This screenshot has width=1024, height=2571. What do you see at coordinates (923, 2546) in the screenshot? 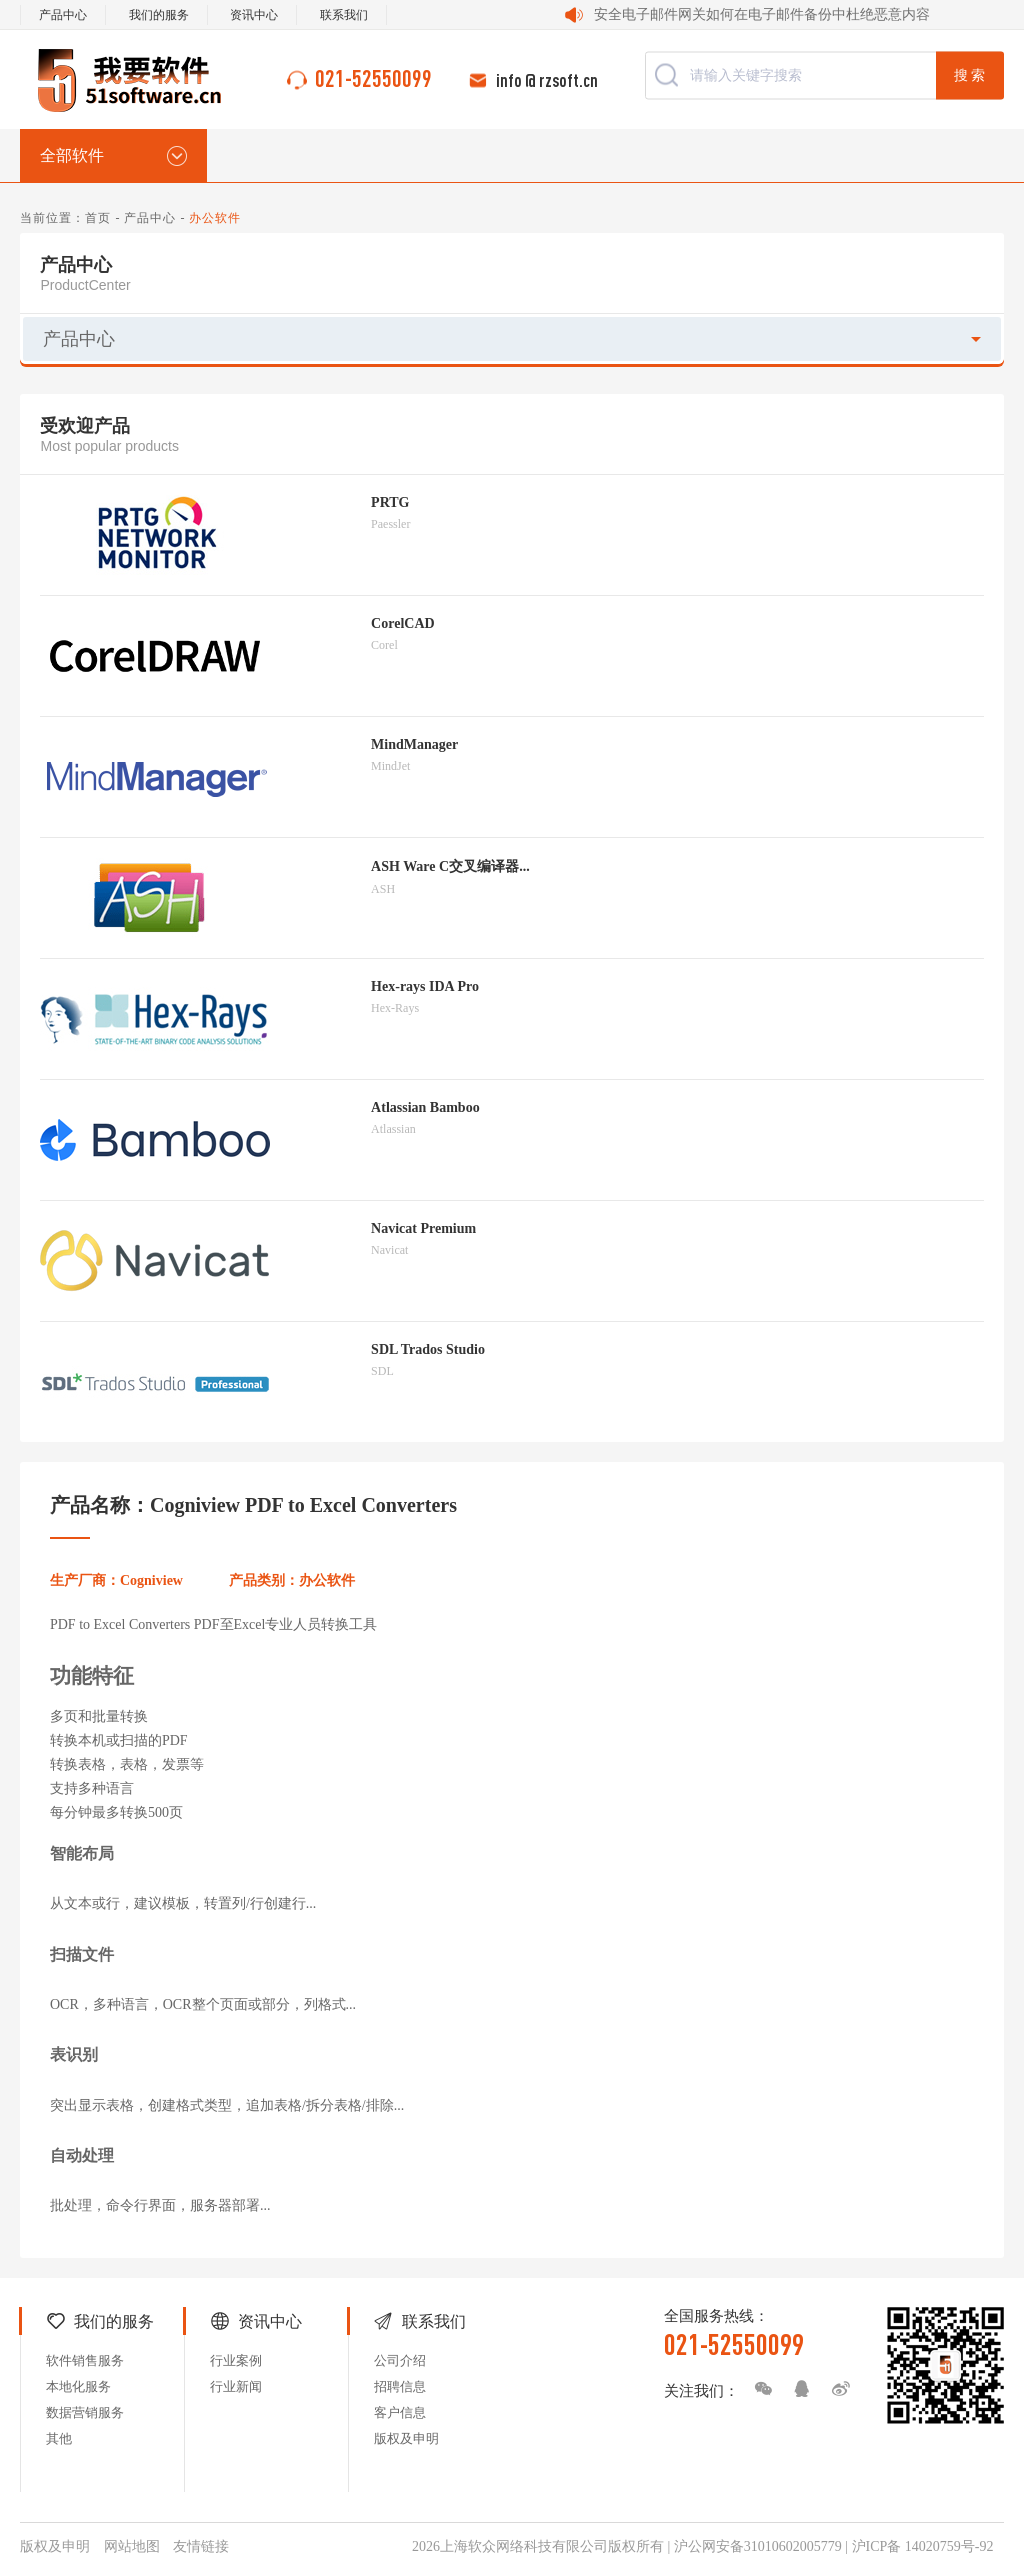
I see `沪ICP备 14020759号-92` at bounding box center [923, 2546].